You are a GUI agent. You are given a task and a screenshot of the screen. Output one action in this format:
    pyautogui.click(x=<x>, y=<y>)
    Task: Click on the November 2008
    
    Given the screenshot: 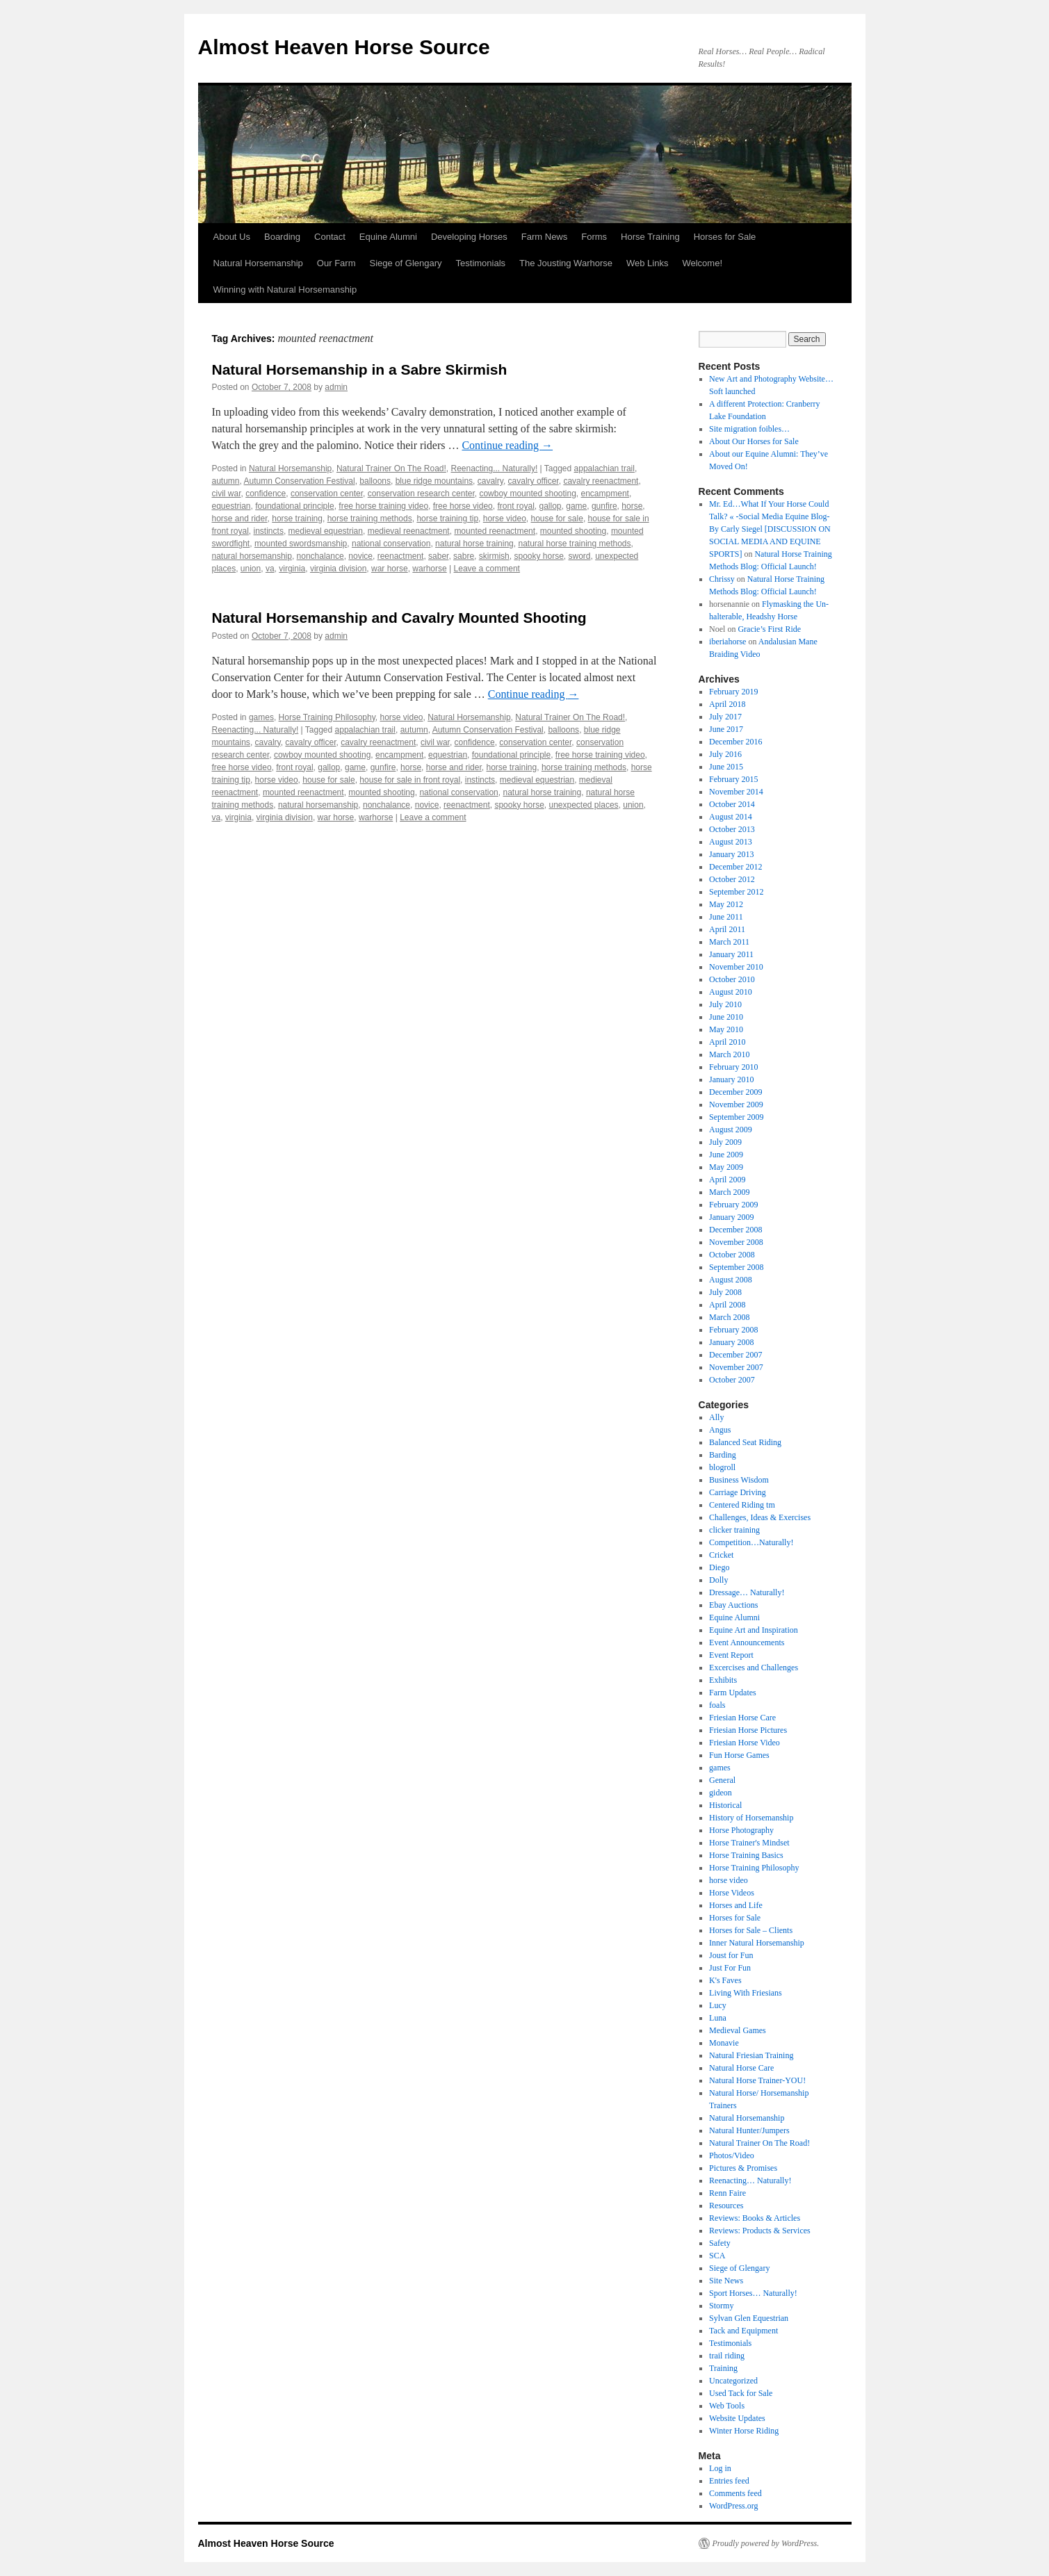 What is the action you would take?
    pyautogui.click(x=736, y=1242)
    